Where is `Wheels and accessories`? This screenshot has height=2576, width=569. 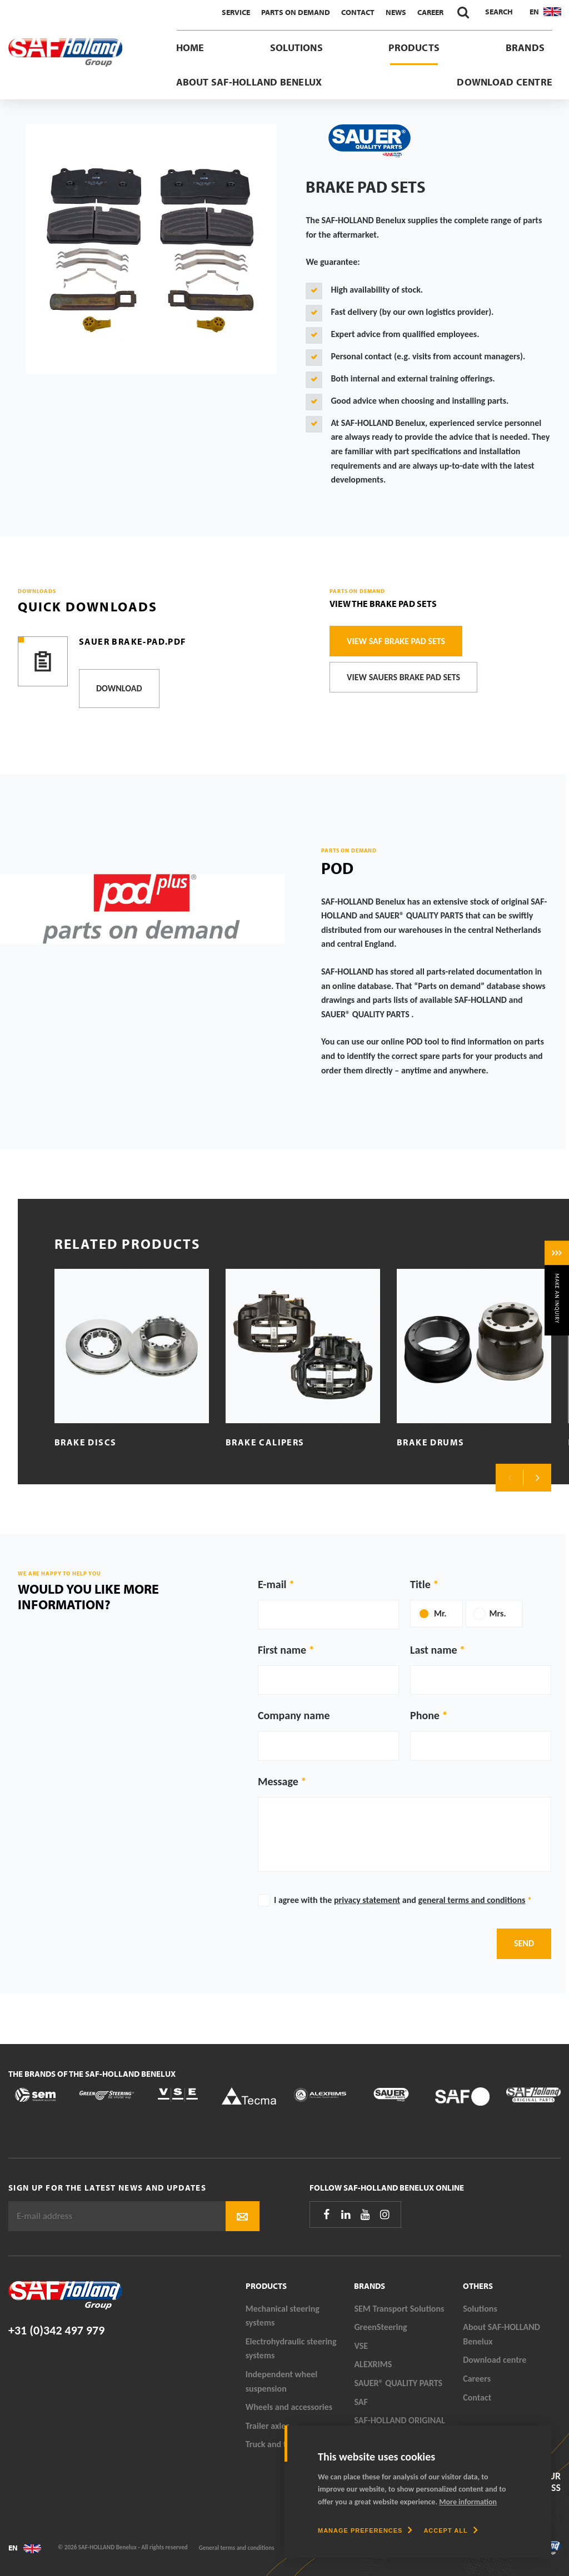 Wheels and accessories is located at coordinates (289, 2407).